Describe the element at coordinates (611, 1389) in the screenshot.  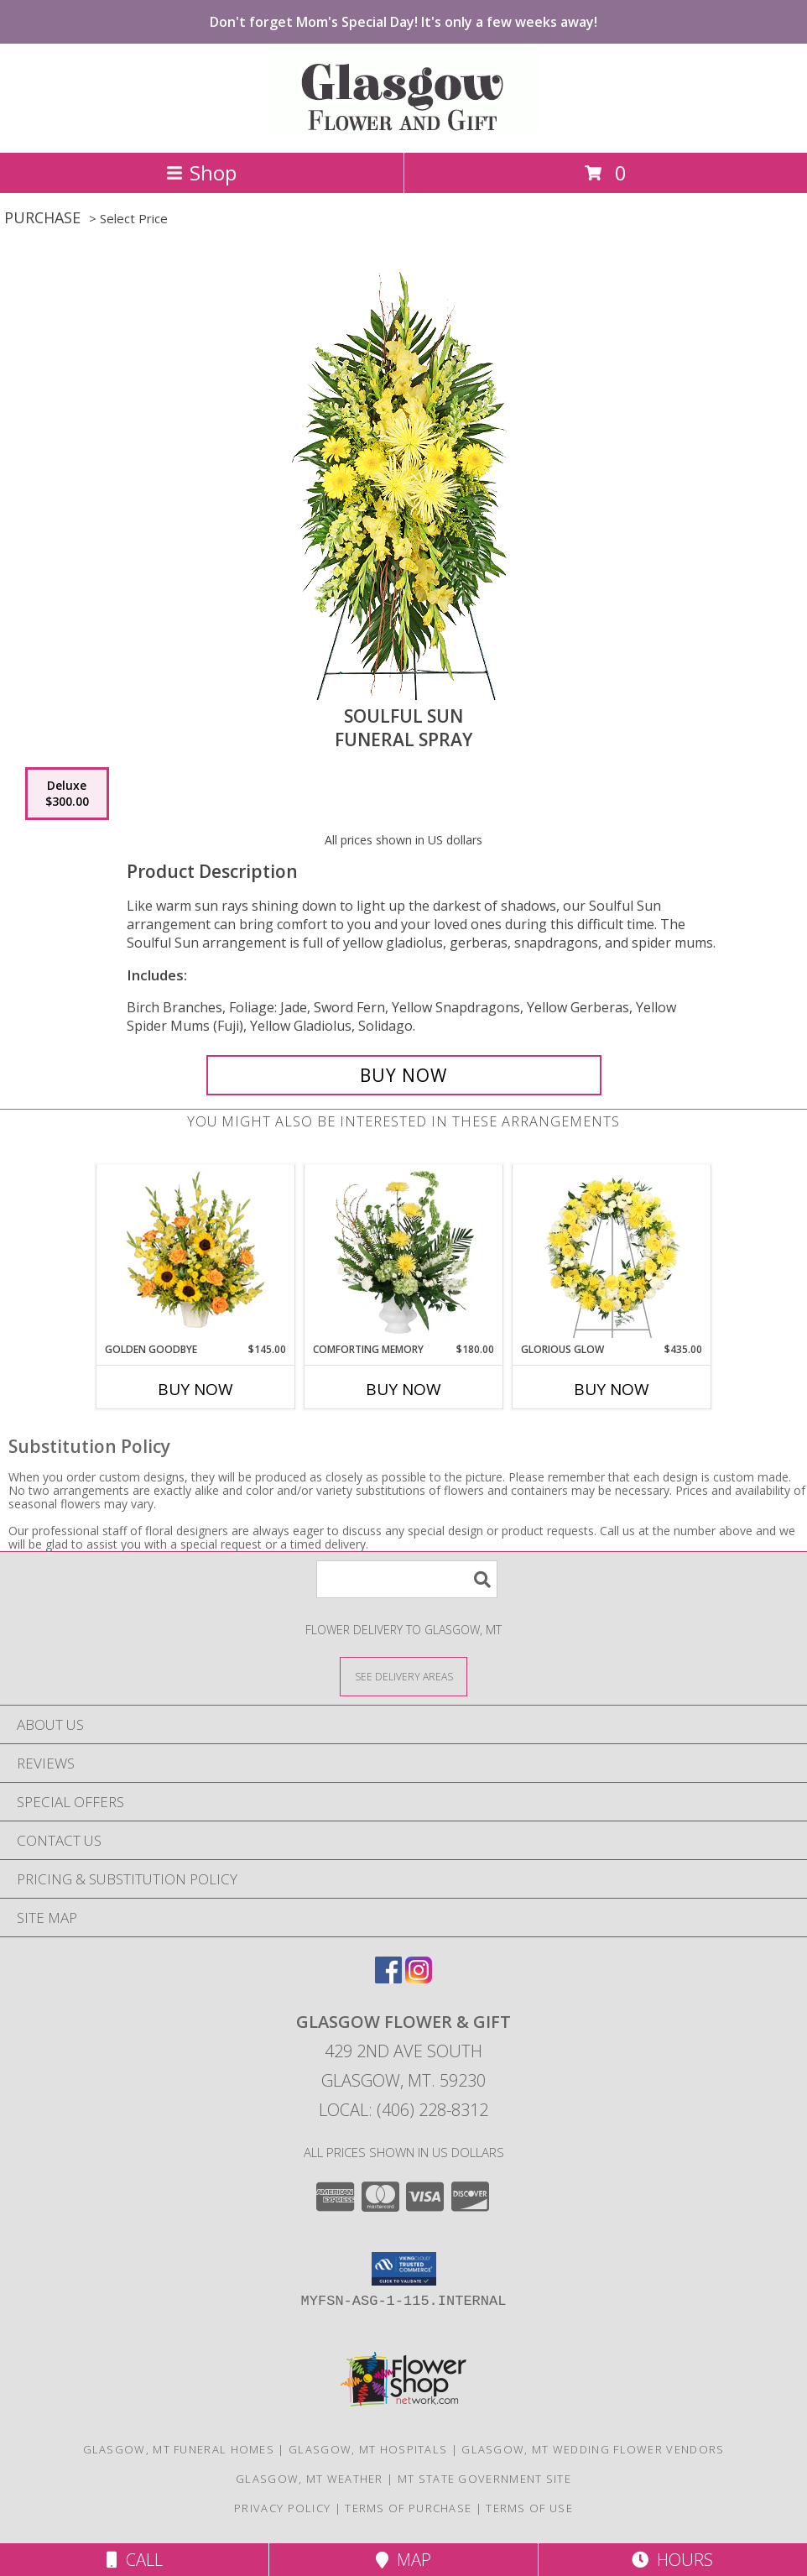
I see `Buy Now [Buy GLORIOUS GLOW Now for $435.00]` at that location.